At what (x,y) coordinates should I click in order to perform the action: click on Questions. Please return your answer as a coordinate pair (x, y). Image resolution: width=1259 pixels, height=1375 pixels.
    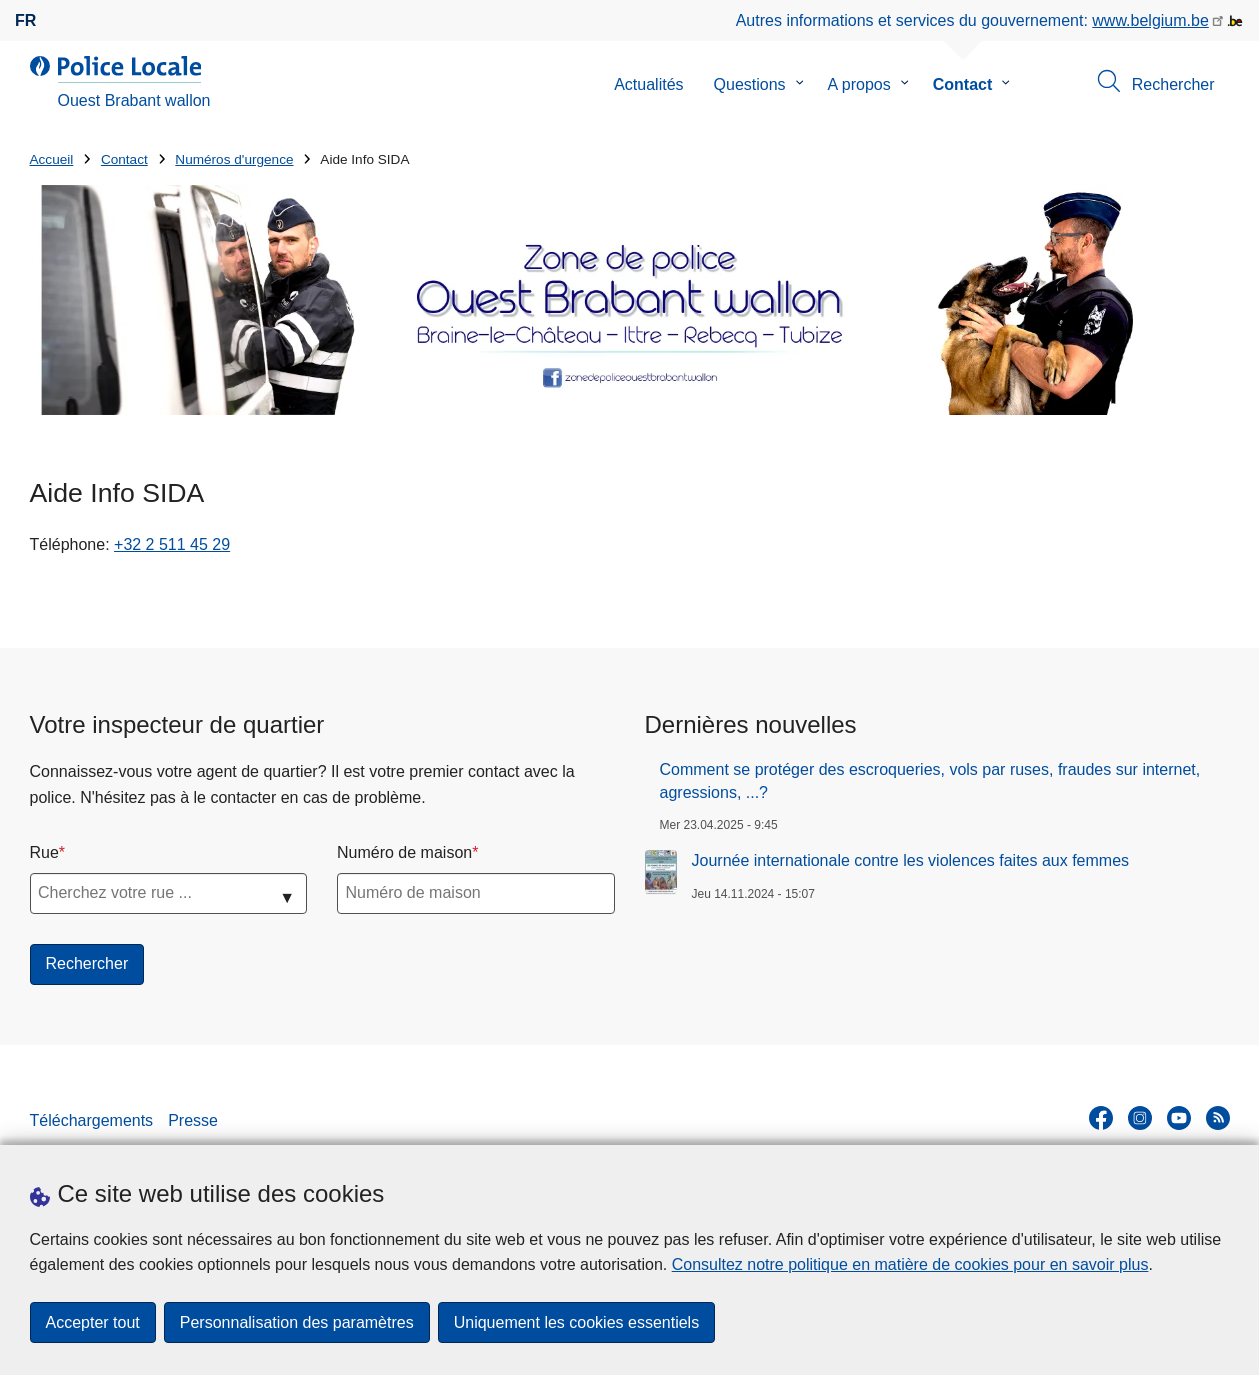
    Looking at the image, I should click on (750, 84).